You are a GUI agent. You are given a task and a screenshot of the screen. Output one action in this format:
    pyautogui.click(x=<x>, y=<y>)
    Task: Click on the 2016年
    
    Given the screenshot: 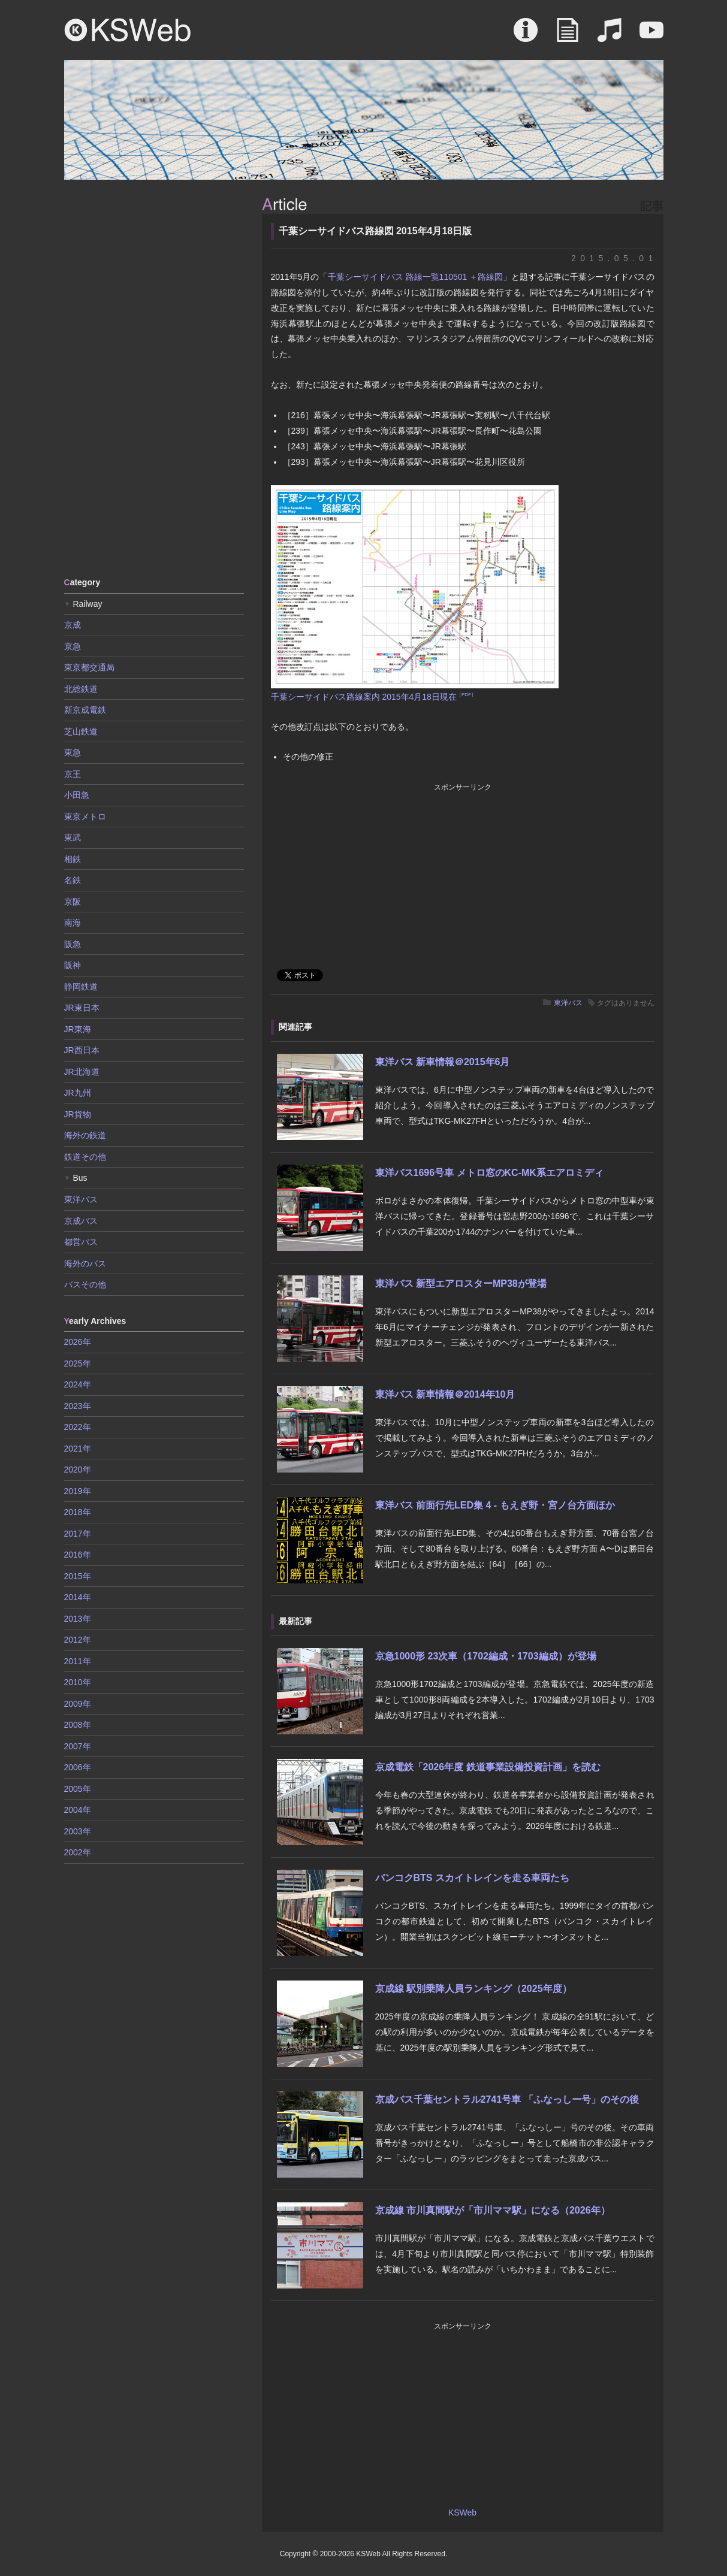 What is the action you would take?
    pyautogui.click(x=77, y=1554)
    